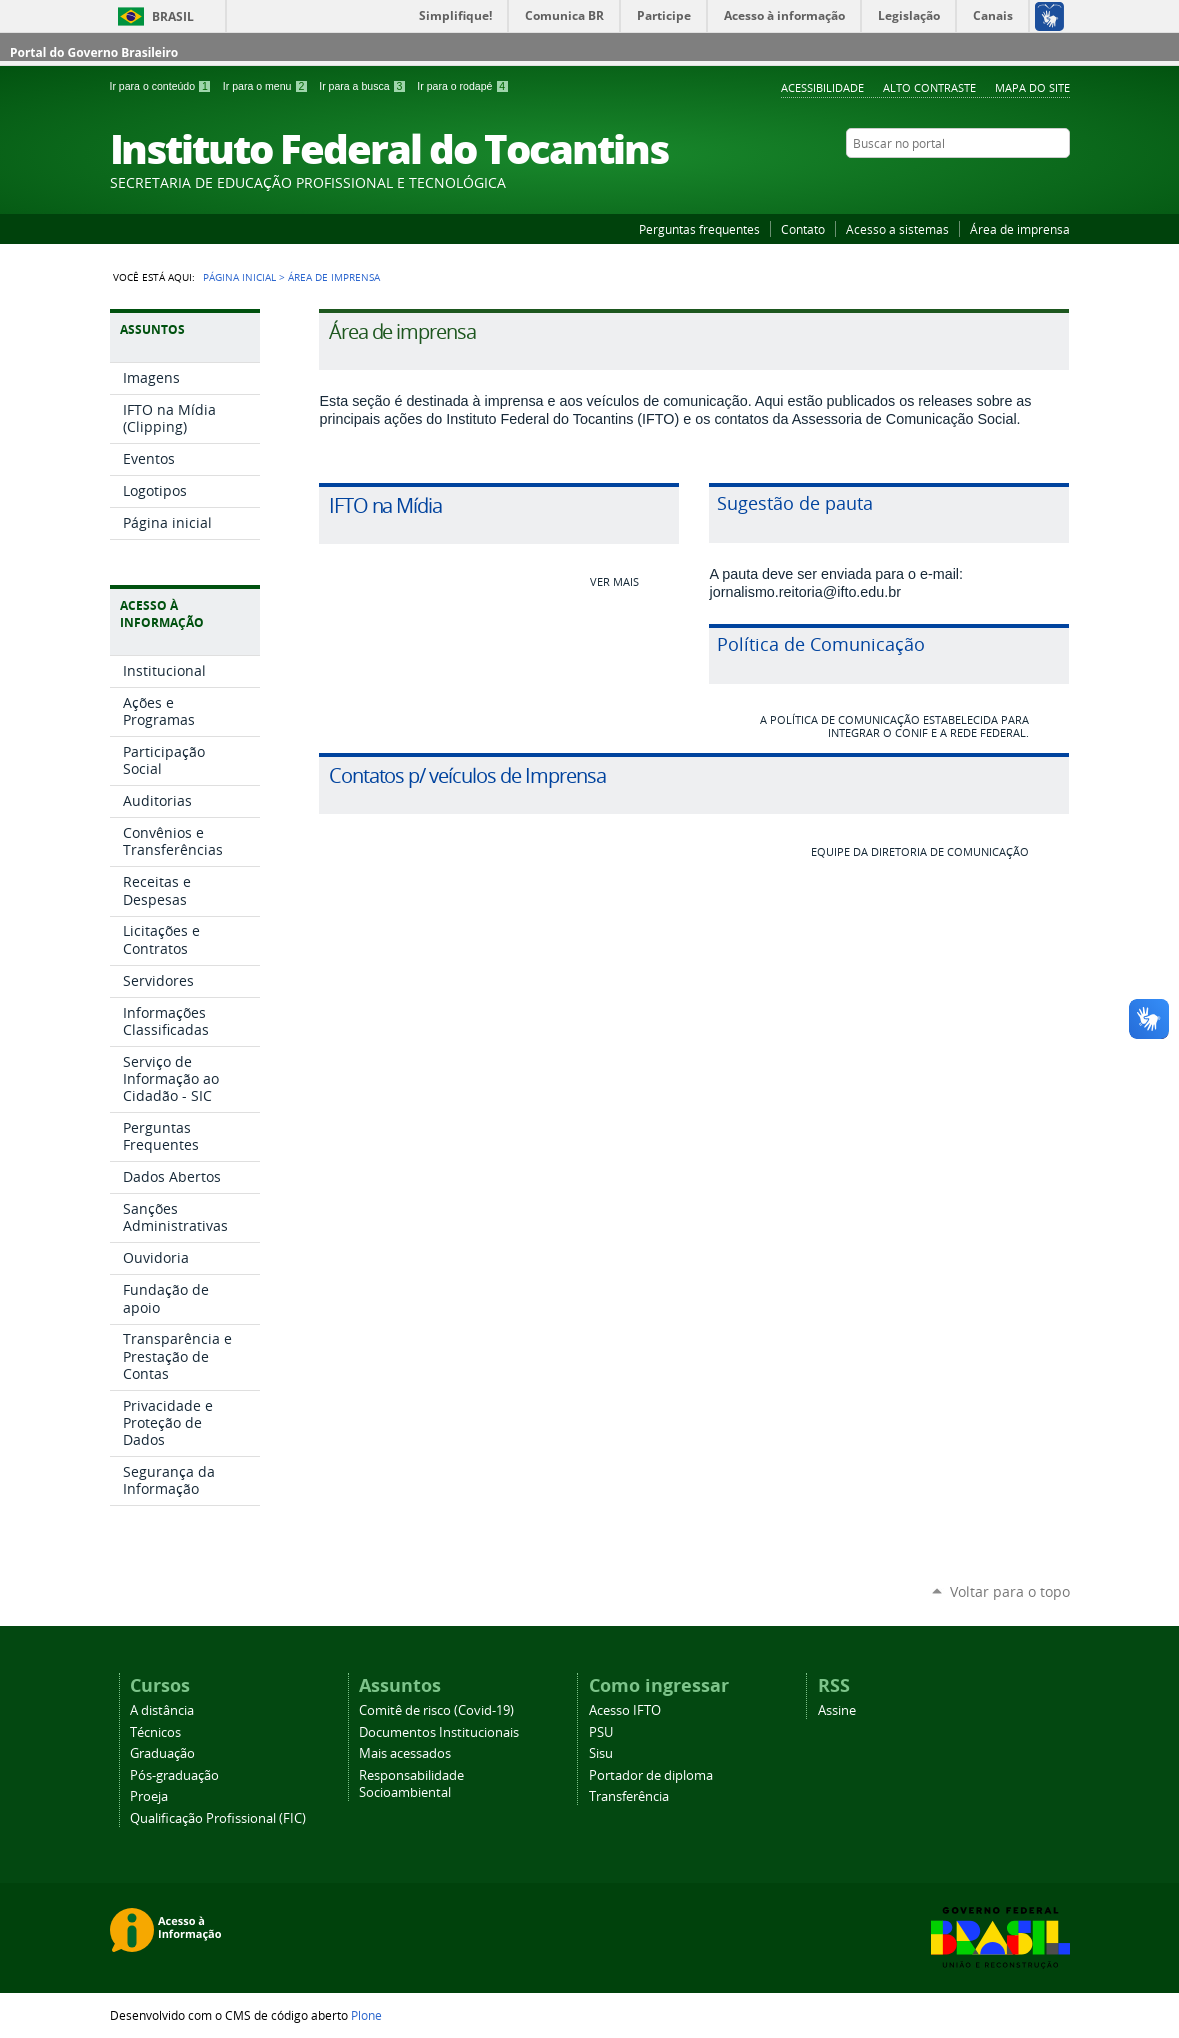  Describe the element at coordinates (162, 86) in the screenshot. I see `Ir para o conteúdo` at that location.